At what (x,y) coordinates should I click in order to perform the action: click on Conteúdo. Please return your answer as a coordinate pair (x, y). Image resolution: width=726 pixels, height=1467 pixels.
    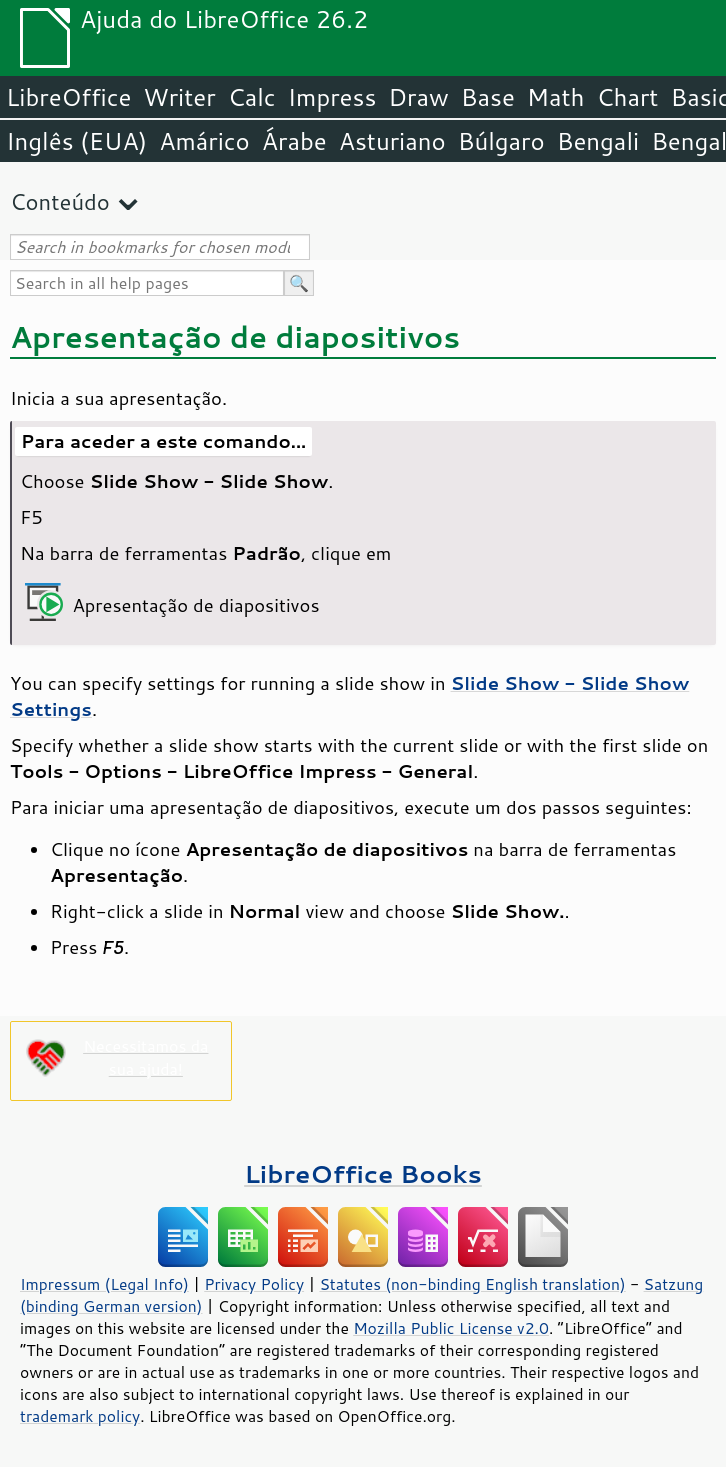
    Looking at the image, I should click on (60, 201).